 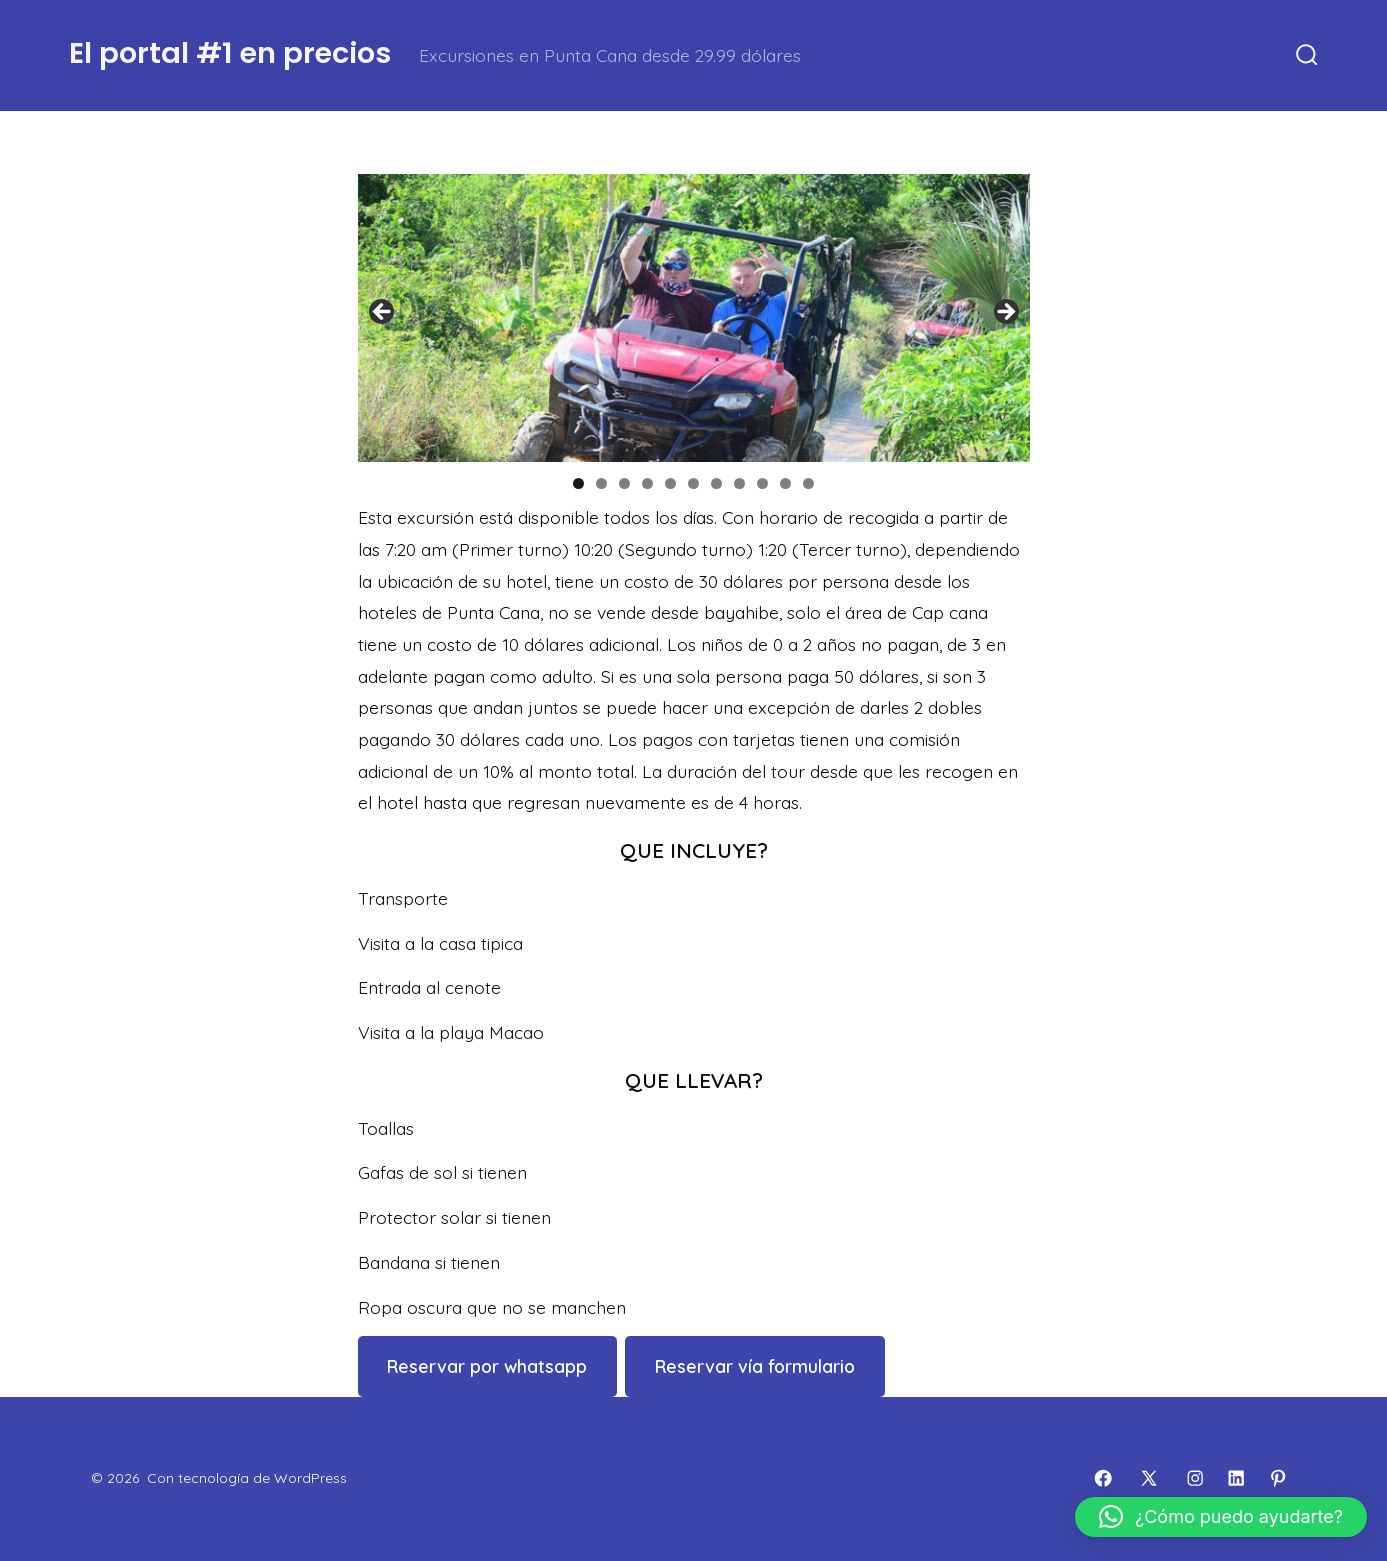 What do you see at coordinates (1278, 1478) in the screenshot?
I see `[Abrir Pinterest en una nueva pestaña]` at bounding box center [1278, 1478].